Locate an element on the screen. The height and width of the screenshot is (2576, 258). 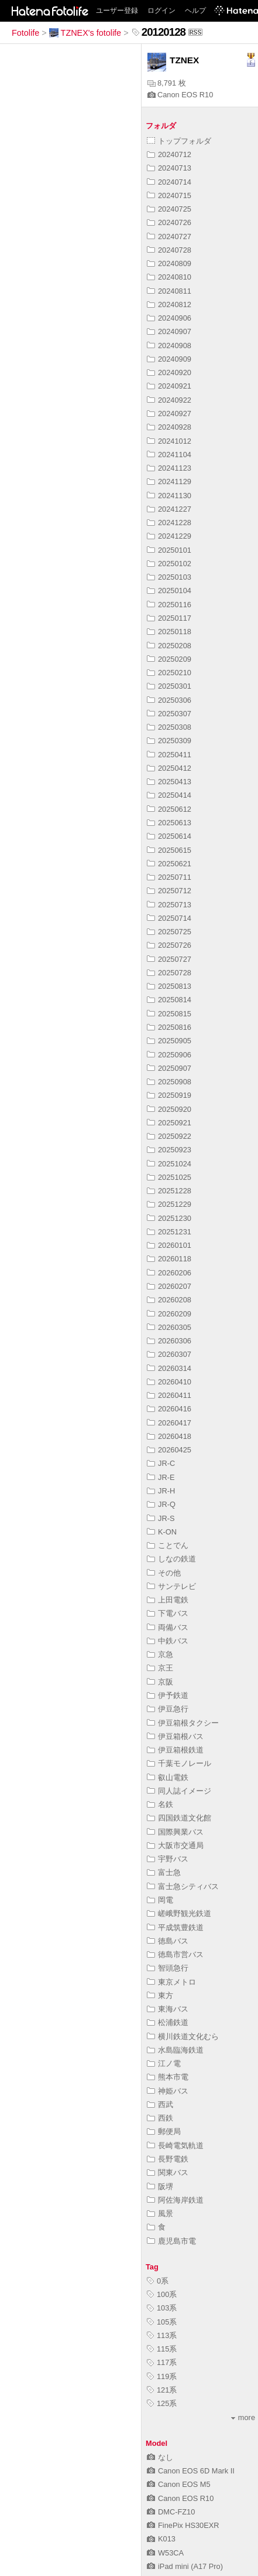
横川鉄道文化むら is located at coordinates (183, 2036).